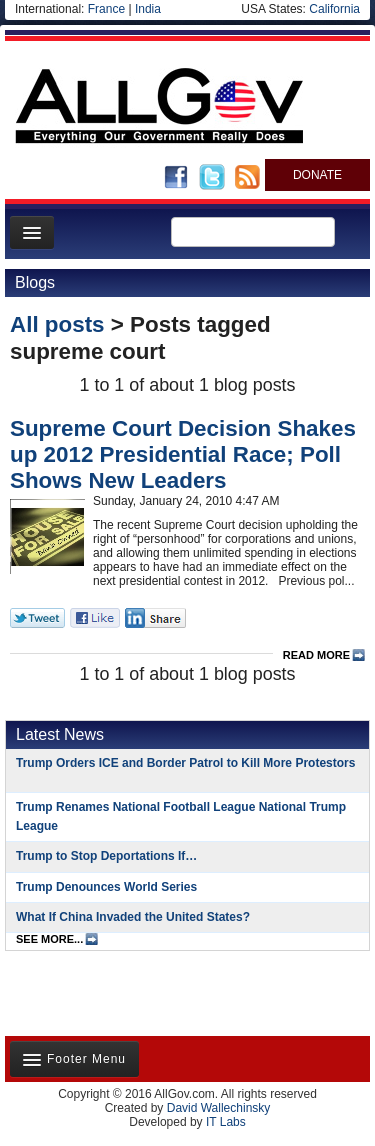  Describe the element at coordinates (57, 324) in the screenshot. I see `All posts` at that location.